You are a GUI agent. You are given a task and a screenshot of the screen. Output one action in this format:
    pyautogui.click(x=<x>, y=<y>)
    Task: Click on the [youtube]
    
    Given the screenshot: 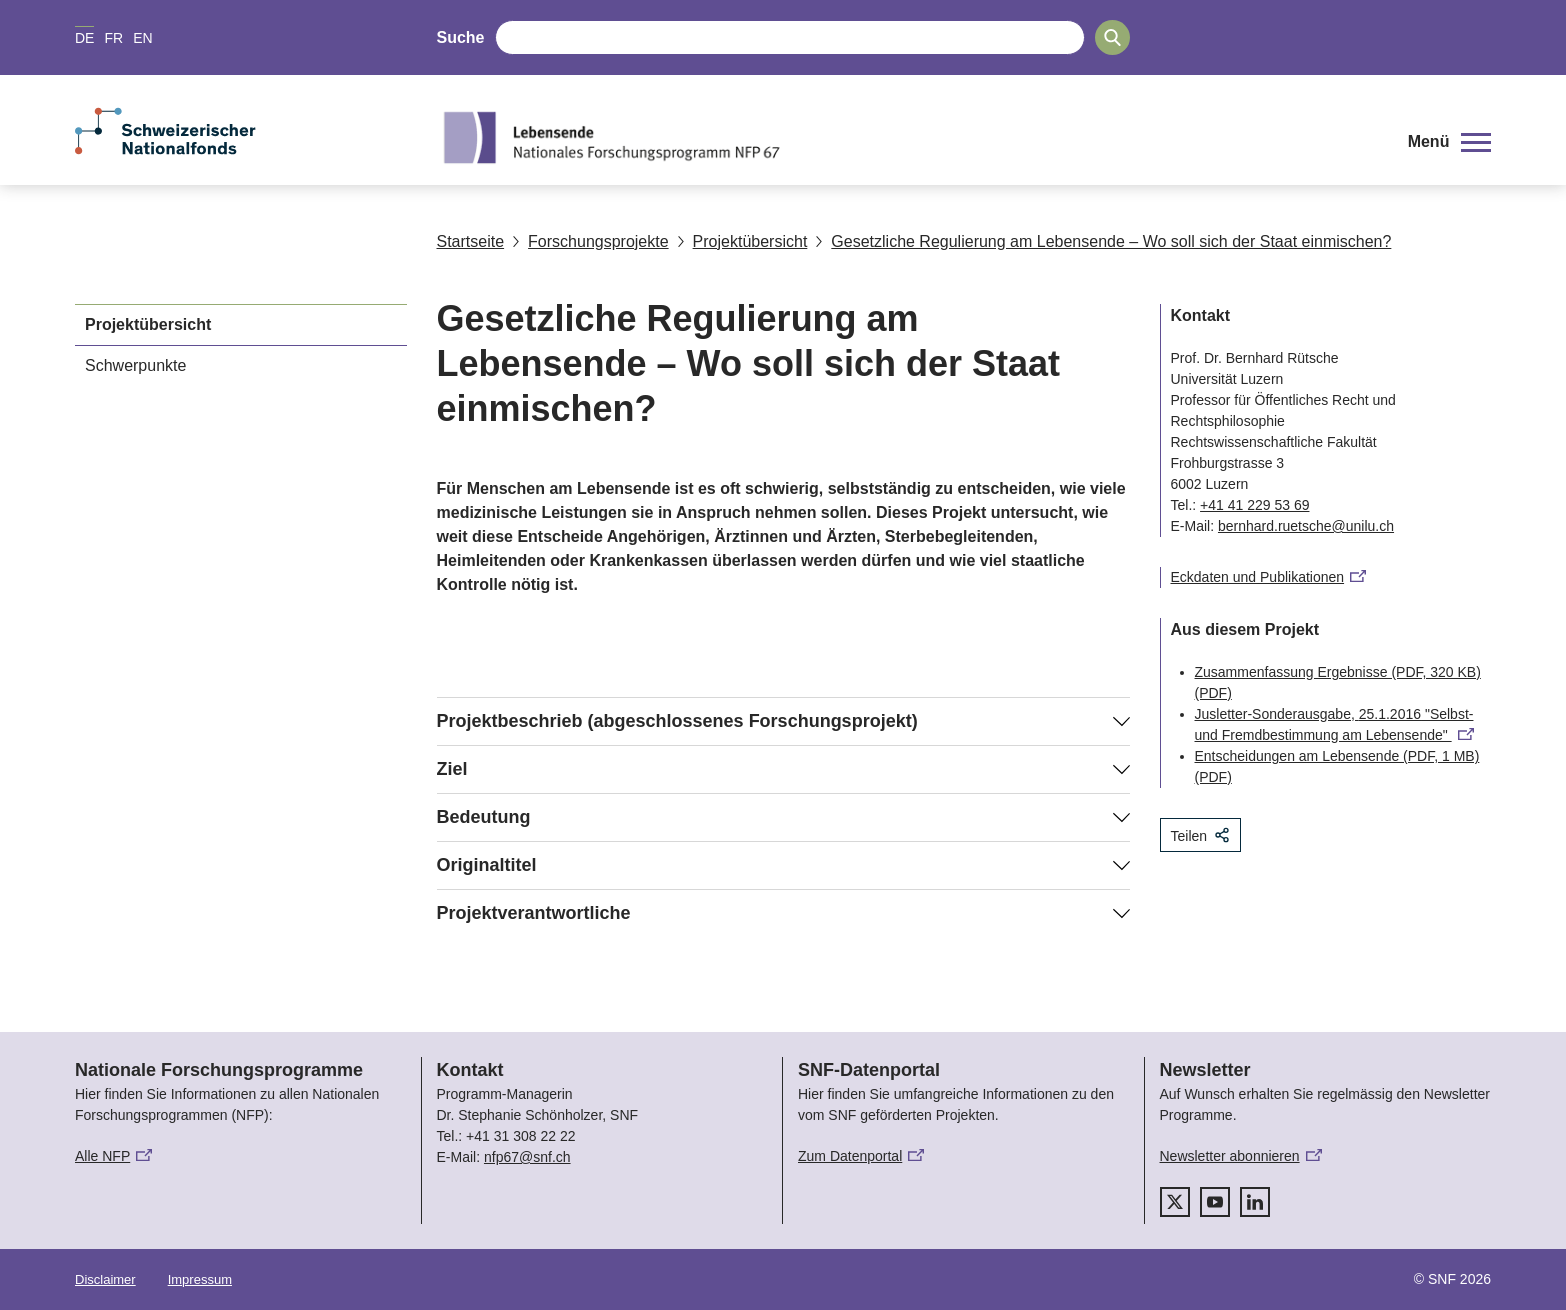 What is the action you would take?
    pyautogui.click(x=1215, y=1202)
    